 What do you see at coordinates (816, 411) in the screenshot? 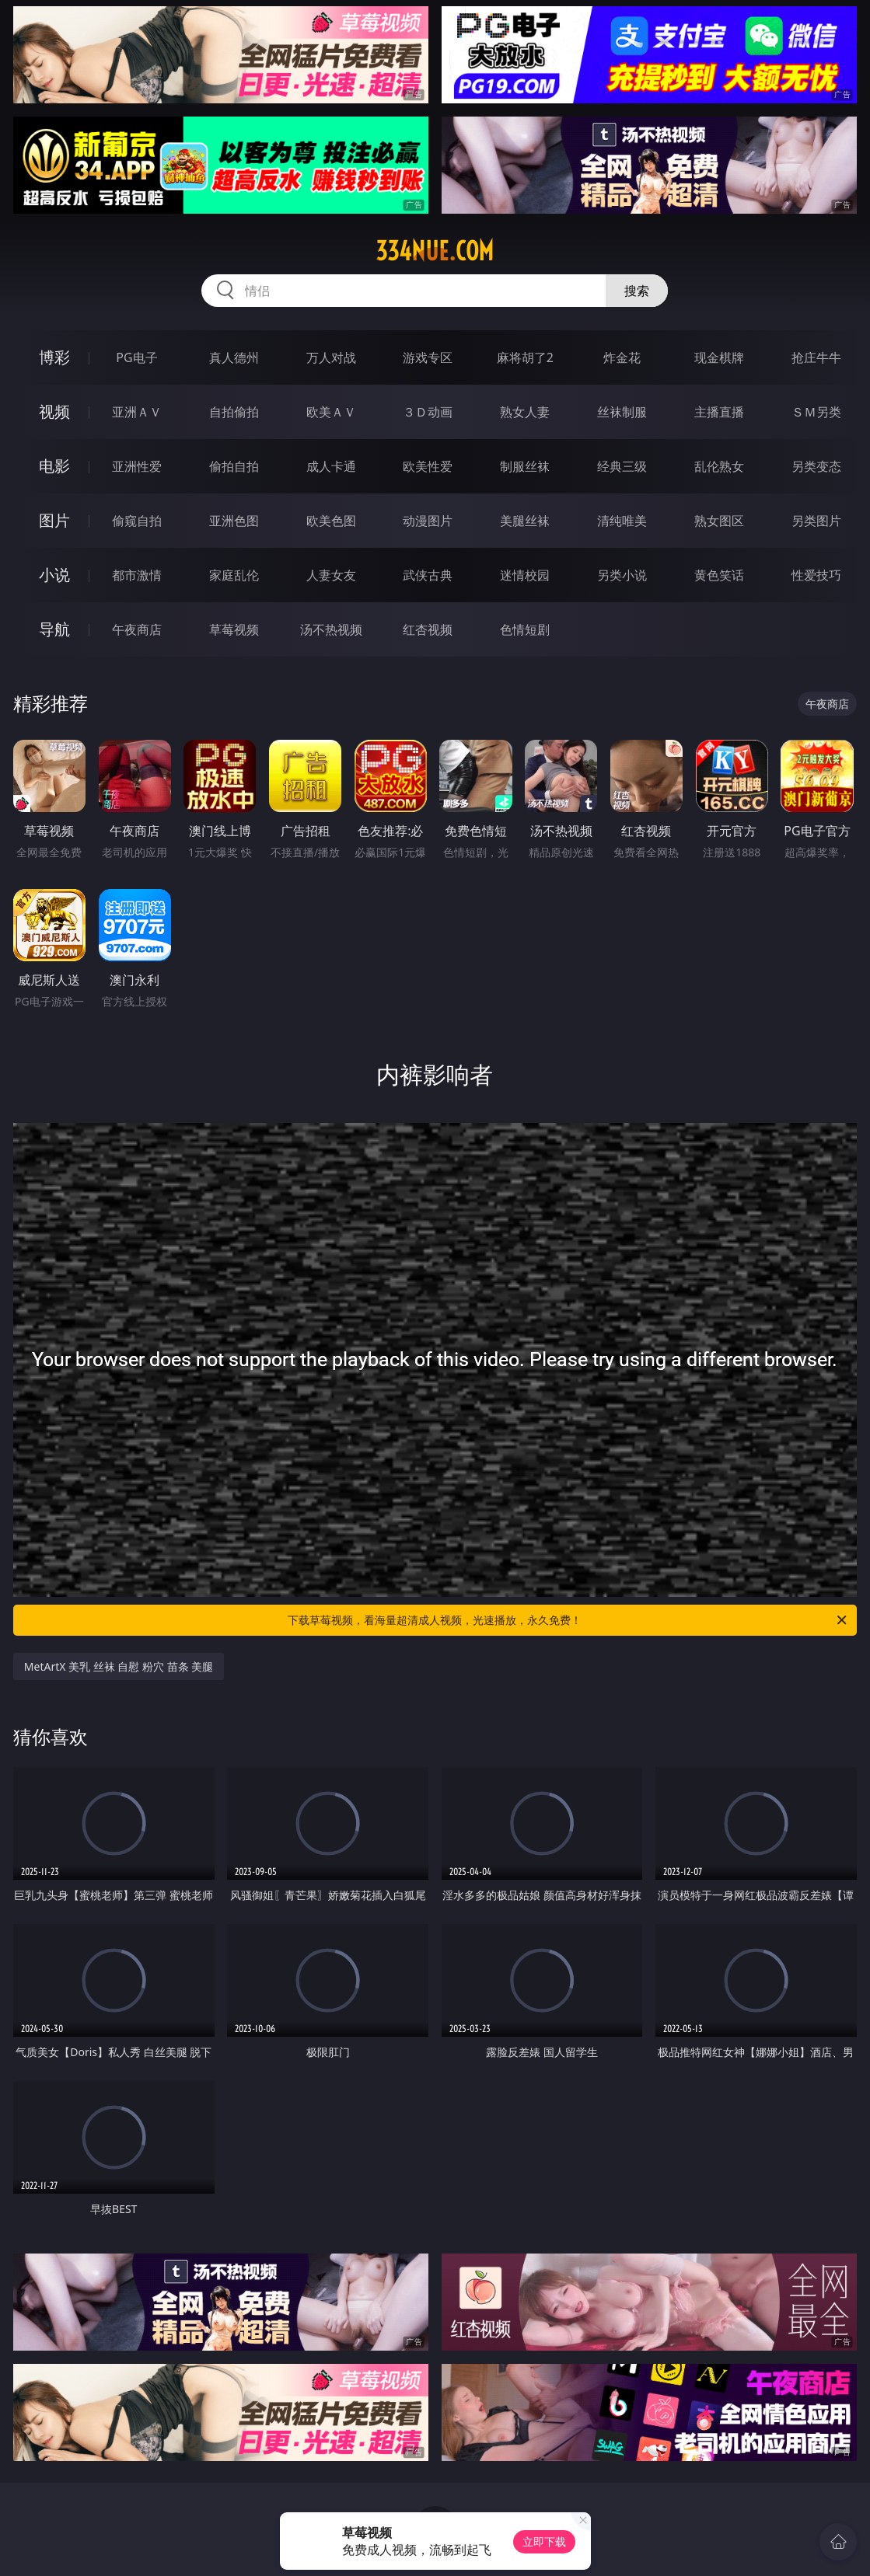
I see `ＳＭ另类` at bounding box center [816, 411].